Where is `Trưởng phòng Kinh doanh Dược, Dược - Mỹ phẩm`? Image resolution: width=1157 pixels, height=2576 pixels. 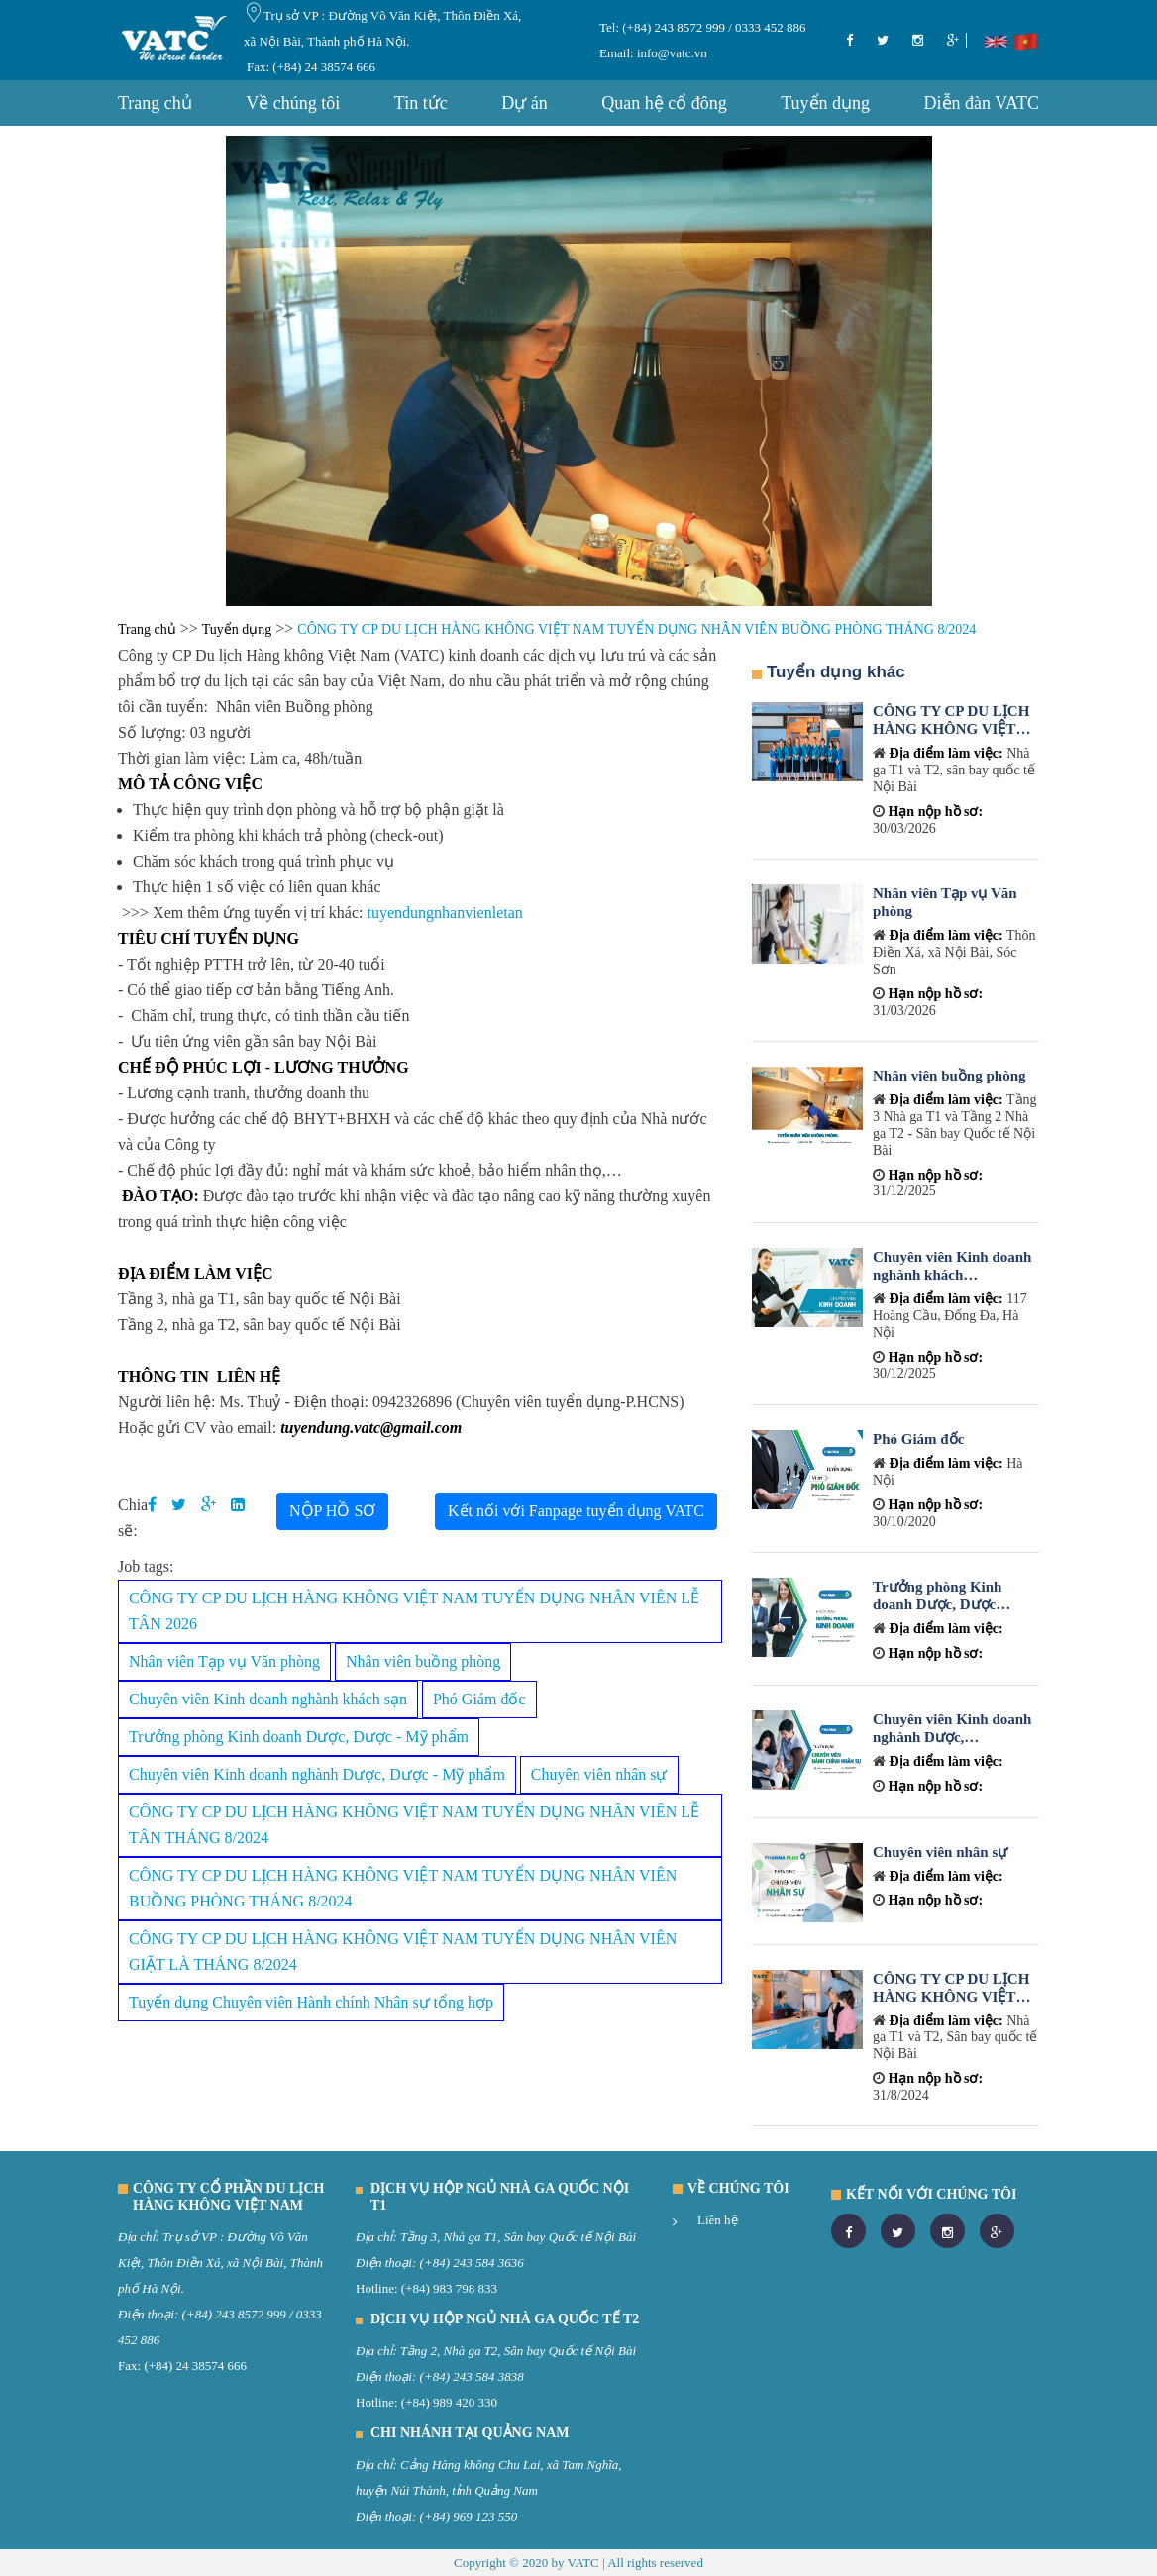 Trưởng phòng Kinh doanh Dược, Dược - Mỹ phẩm is located at coordinates (299, 1736).